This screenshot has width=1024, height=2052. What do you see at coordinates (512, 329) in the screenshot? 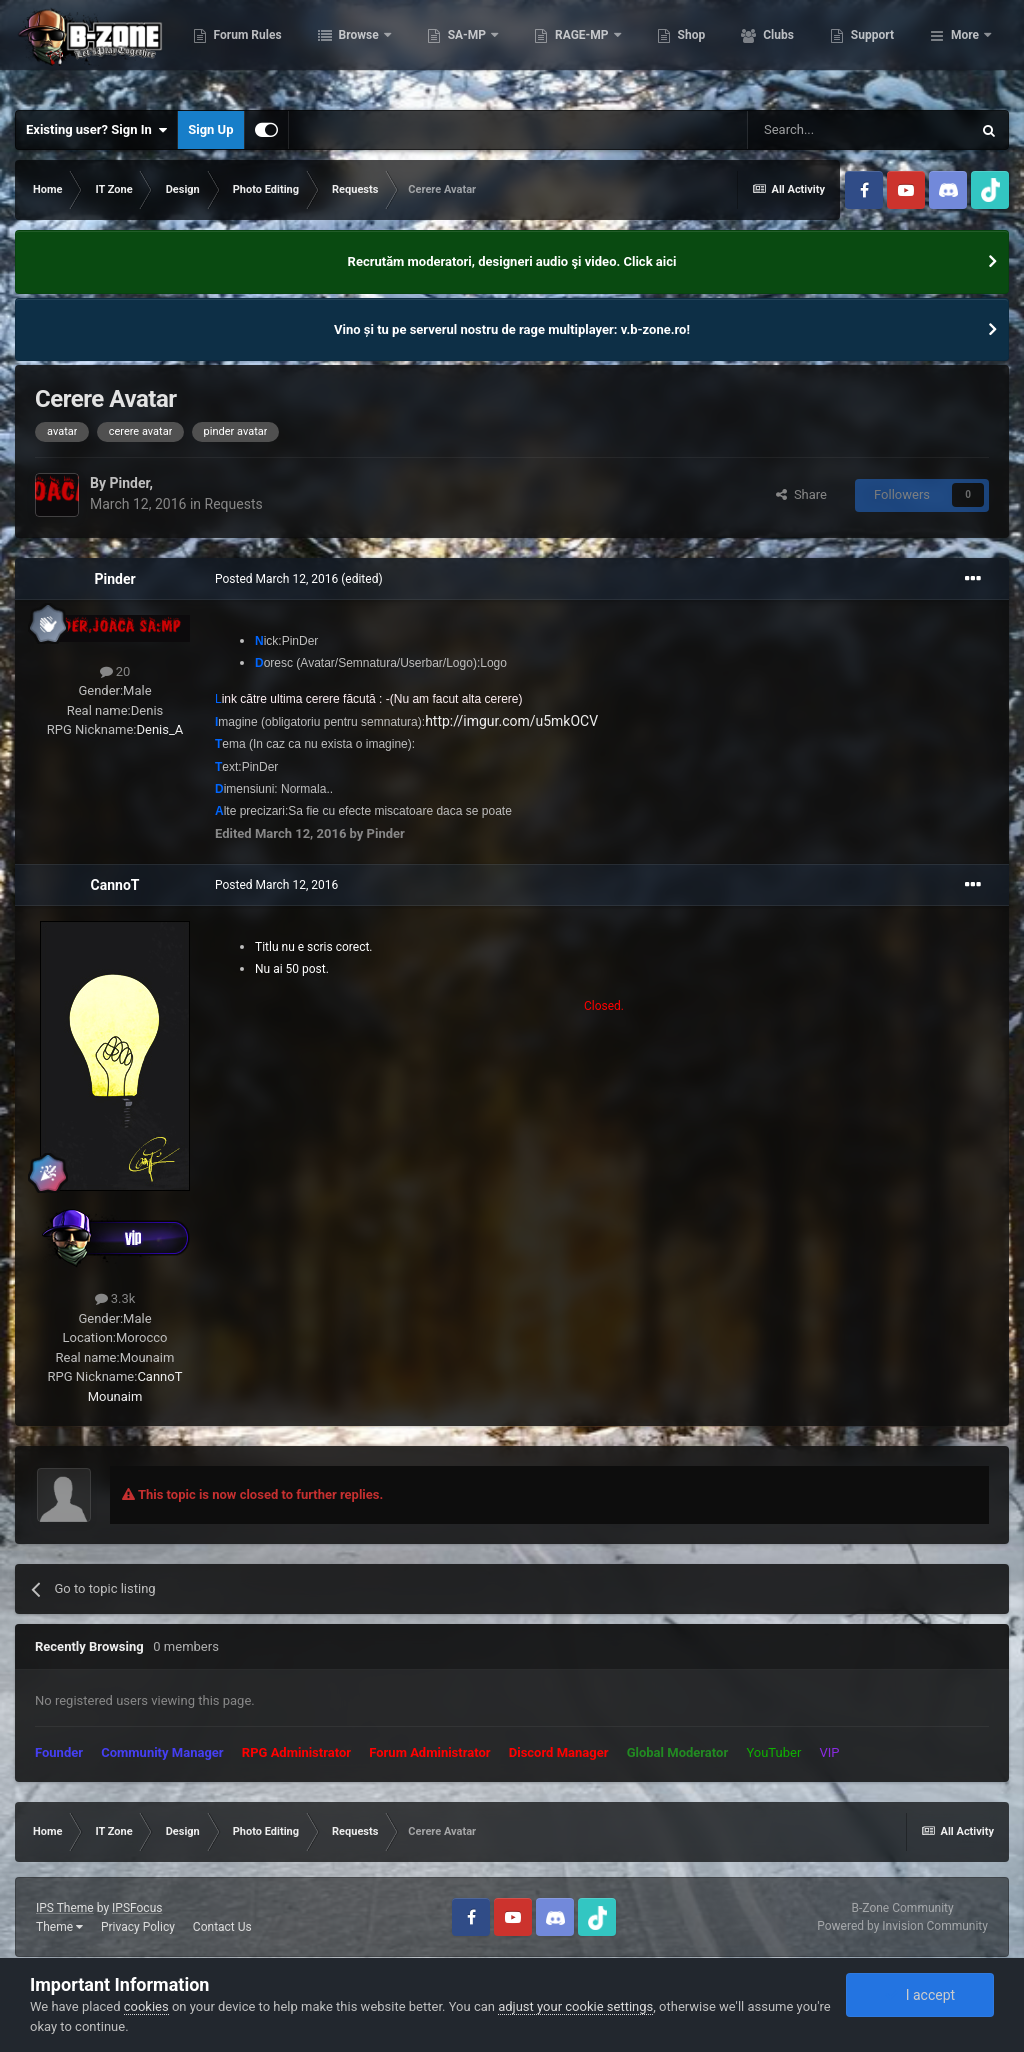
I see `Vino și tu pe serverul nostru de rage multiplayer: v.b-zone.ro!` at bounding box center [512, 329].